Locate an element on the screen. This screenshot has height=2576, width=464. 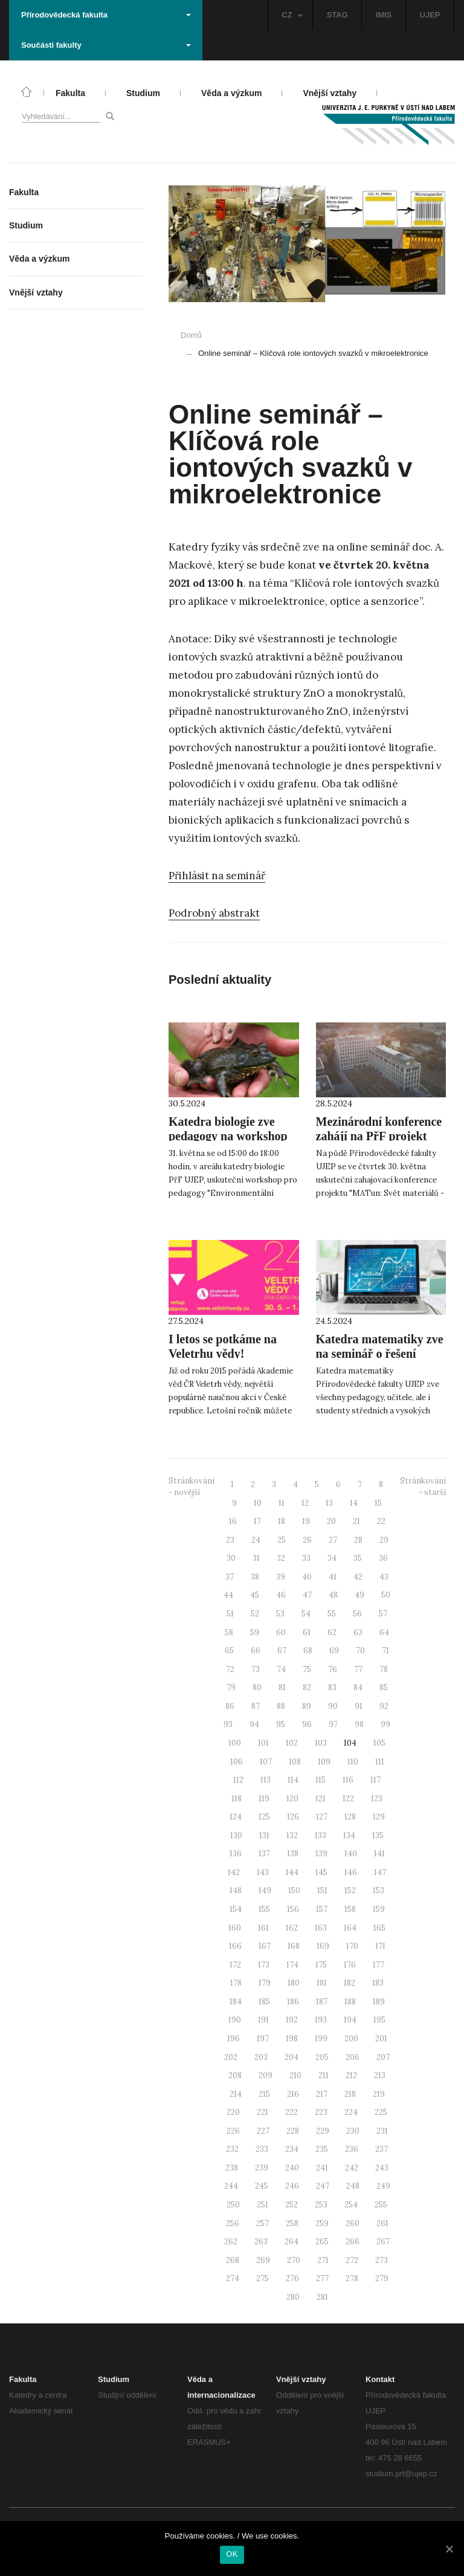
21 is located at coordinates (356, 1521).